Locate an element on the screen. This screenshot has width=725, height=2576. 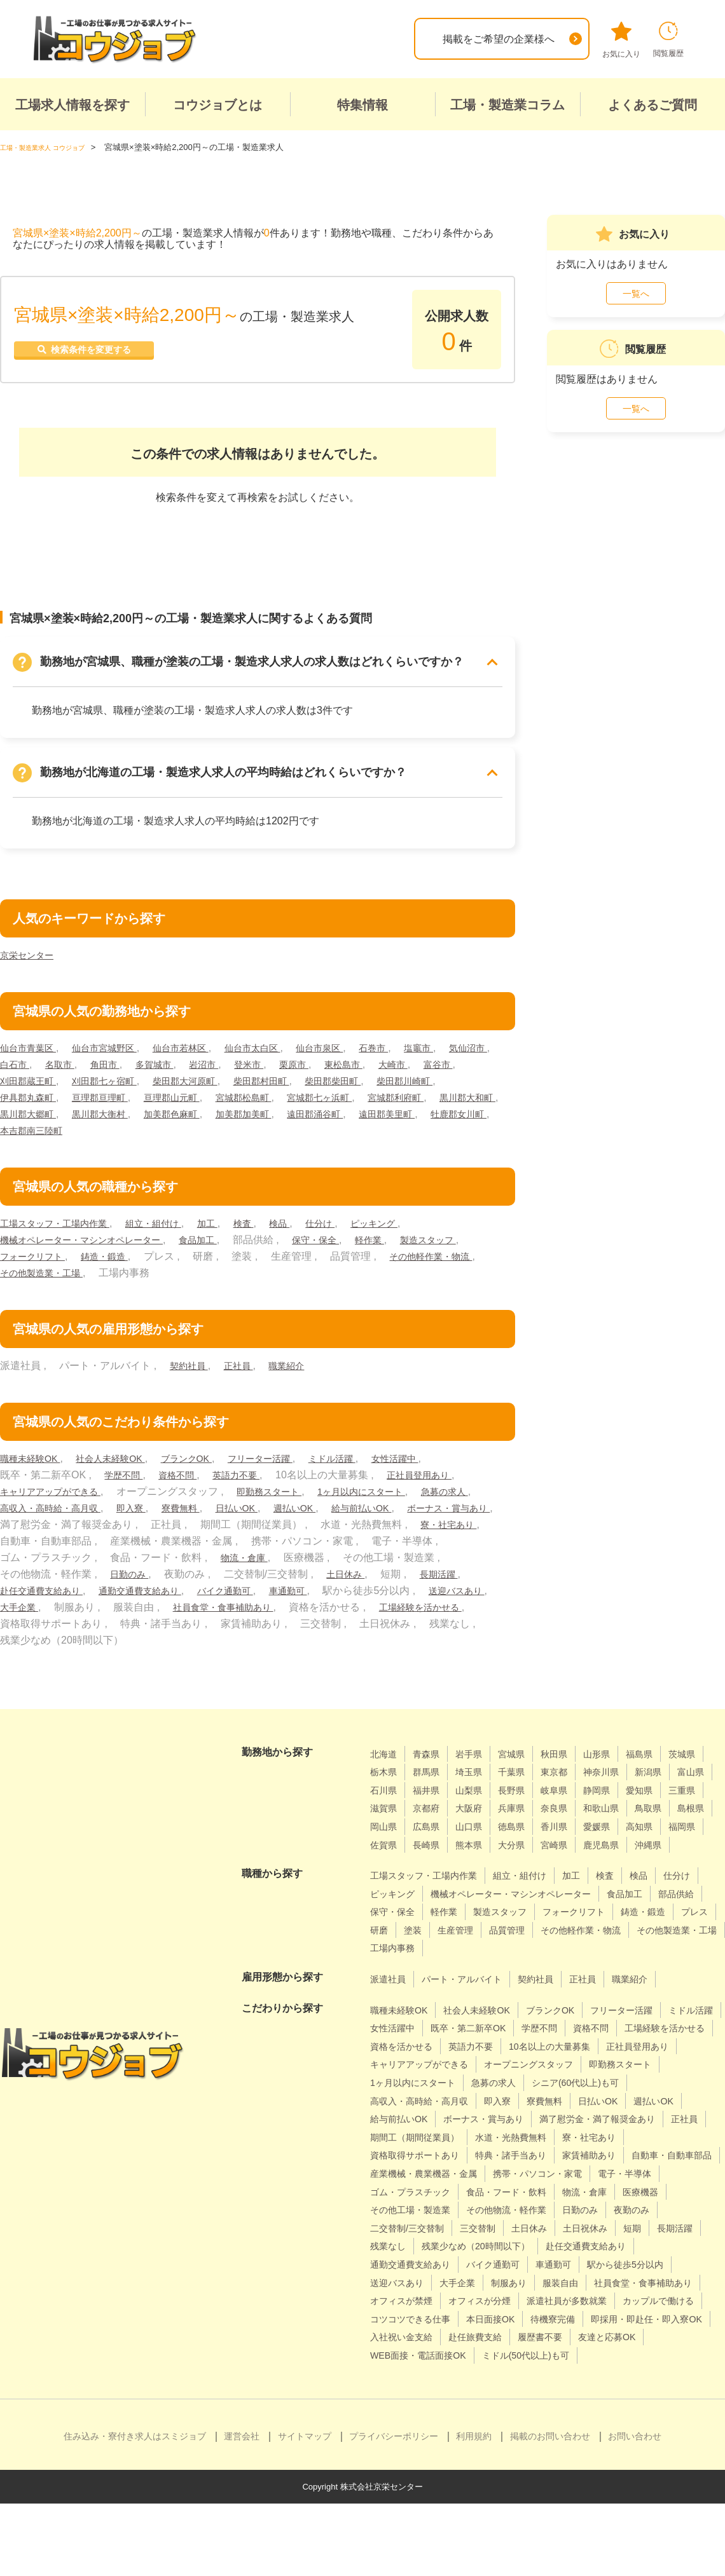
高知県 is located at coordinates (524, 1844).